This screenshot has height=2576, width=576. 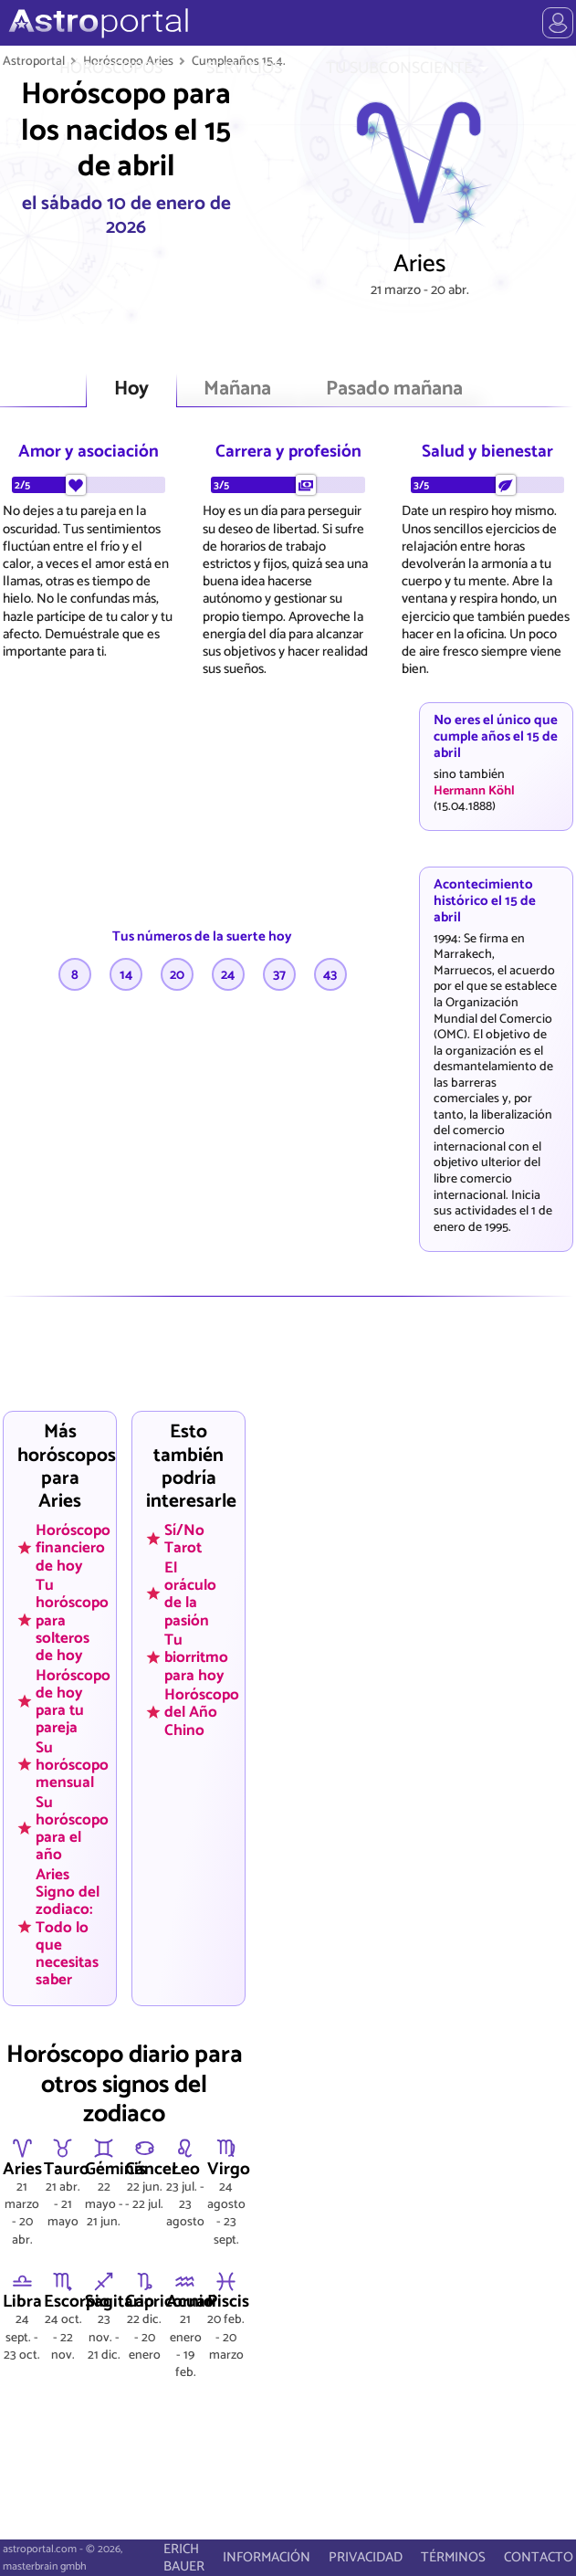 I want to click on Sí/No Tarot, so click(x=184, y=1539).